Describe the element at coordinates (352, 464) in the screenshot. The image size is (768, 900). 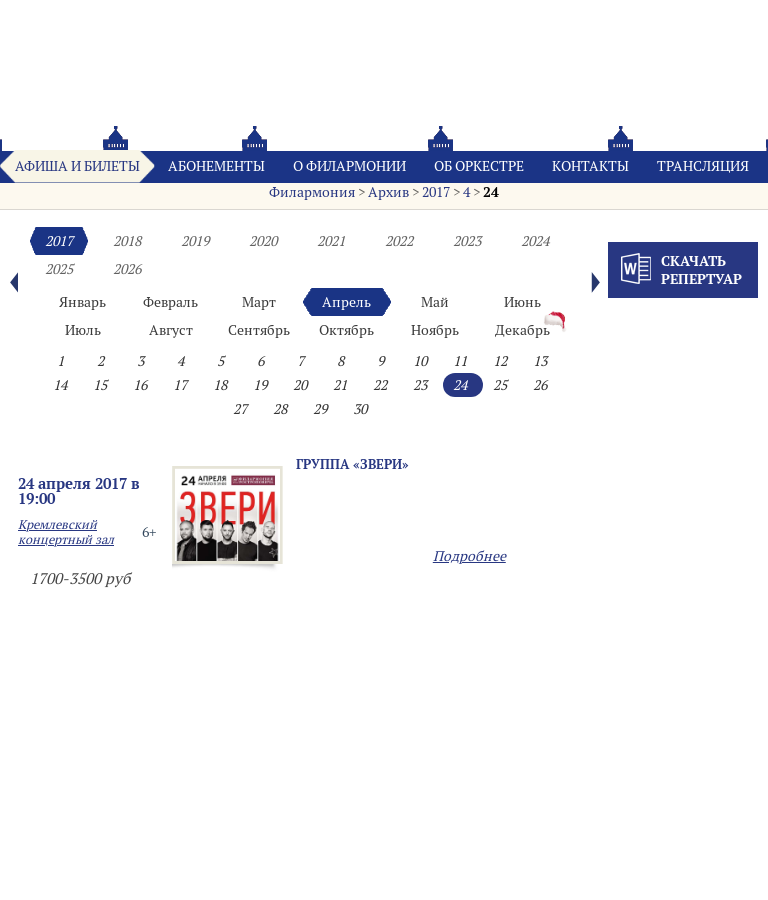
I see `Группа «ЗВЕРИ»` at that location.